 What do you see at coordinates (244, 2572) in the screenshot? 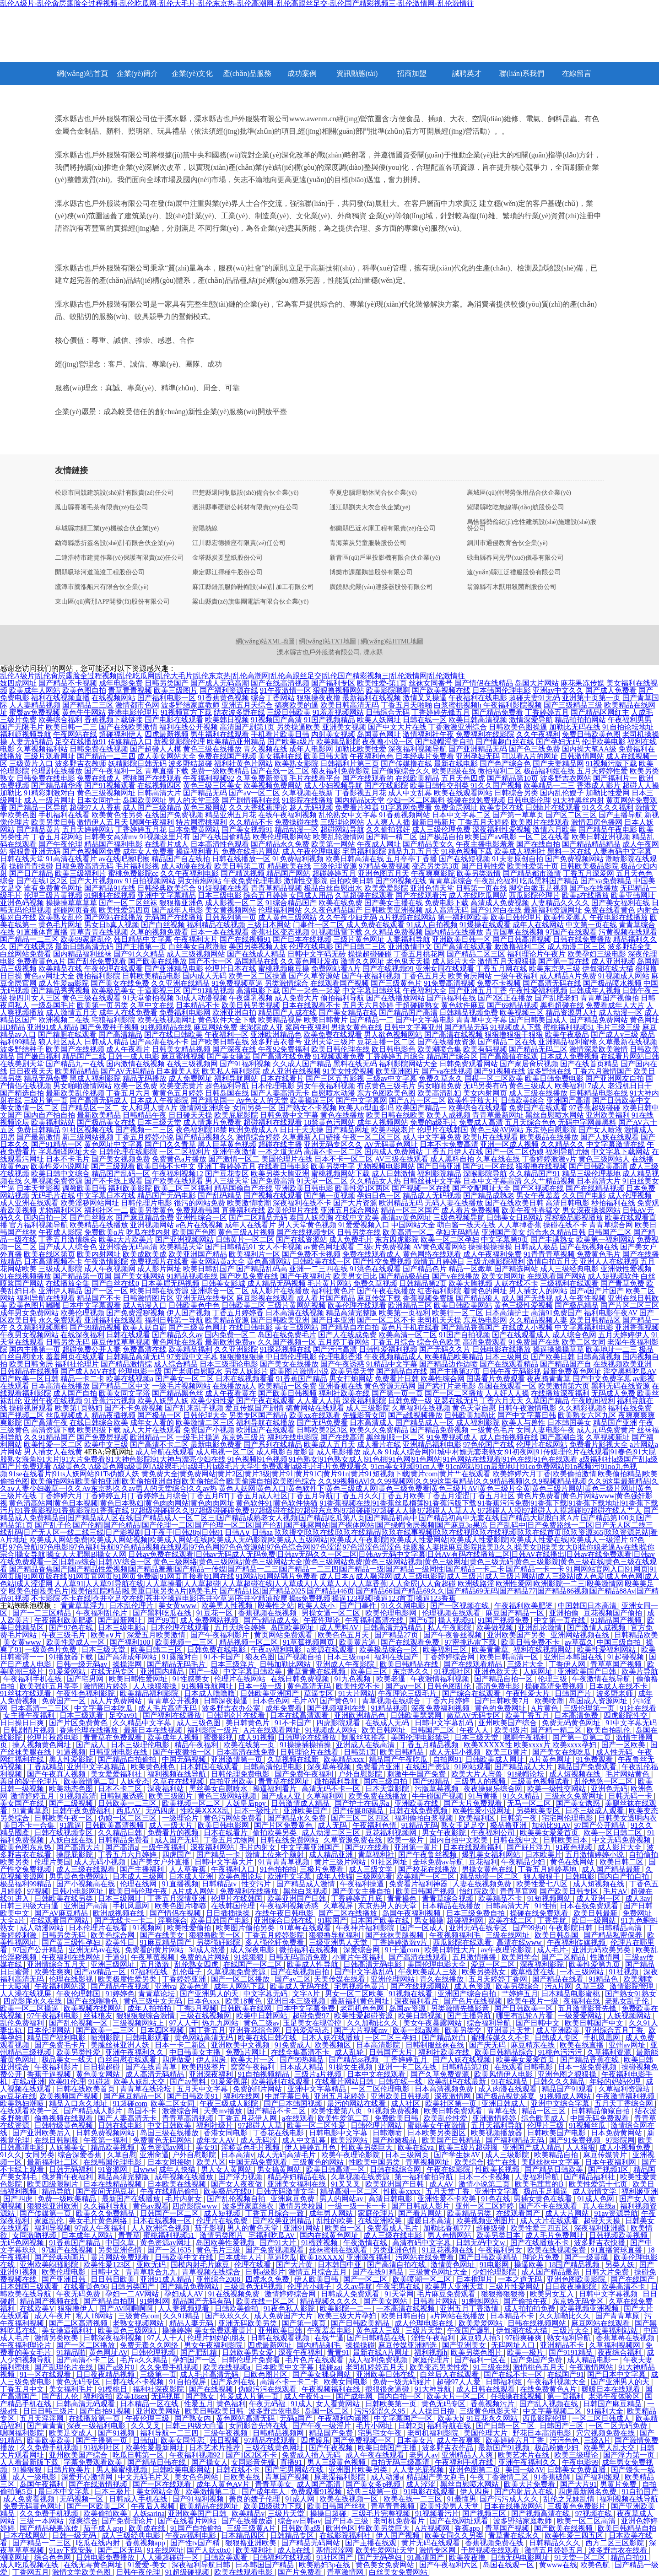
I see `欧美在线观看电影` at bounding box center [244, 2572].